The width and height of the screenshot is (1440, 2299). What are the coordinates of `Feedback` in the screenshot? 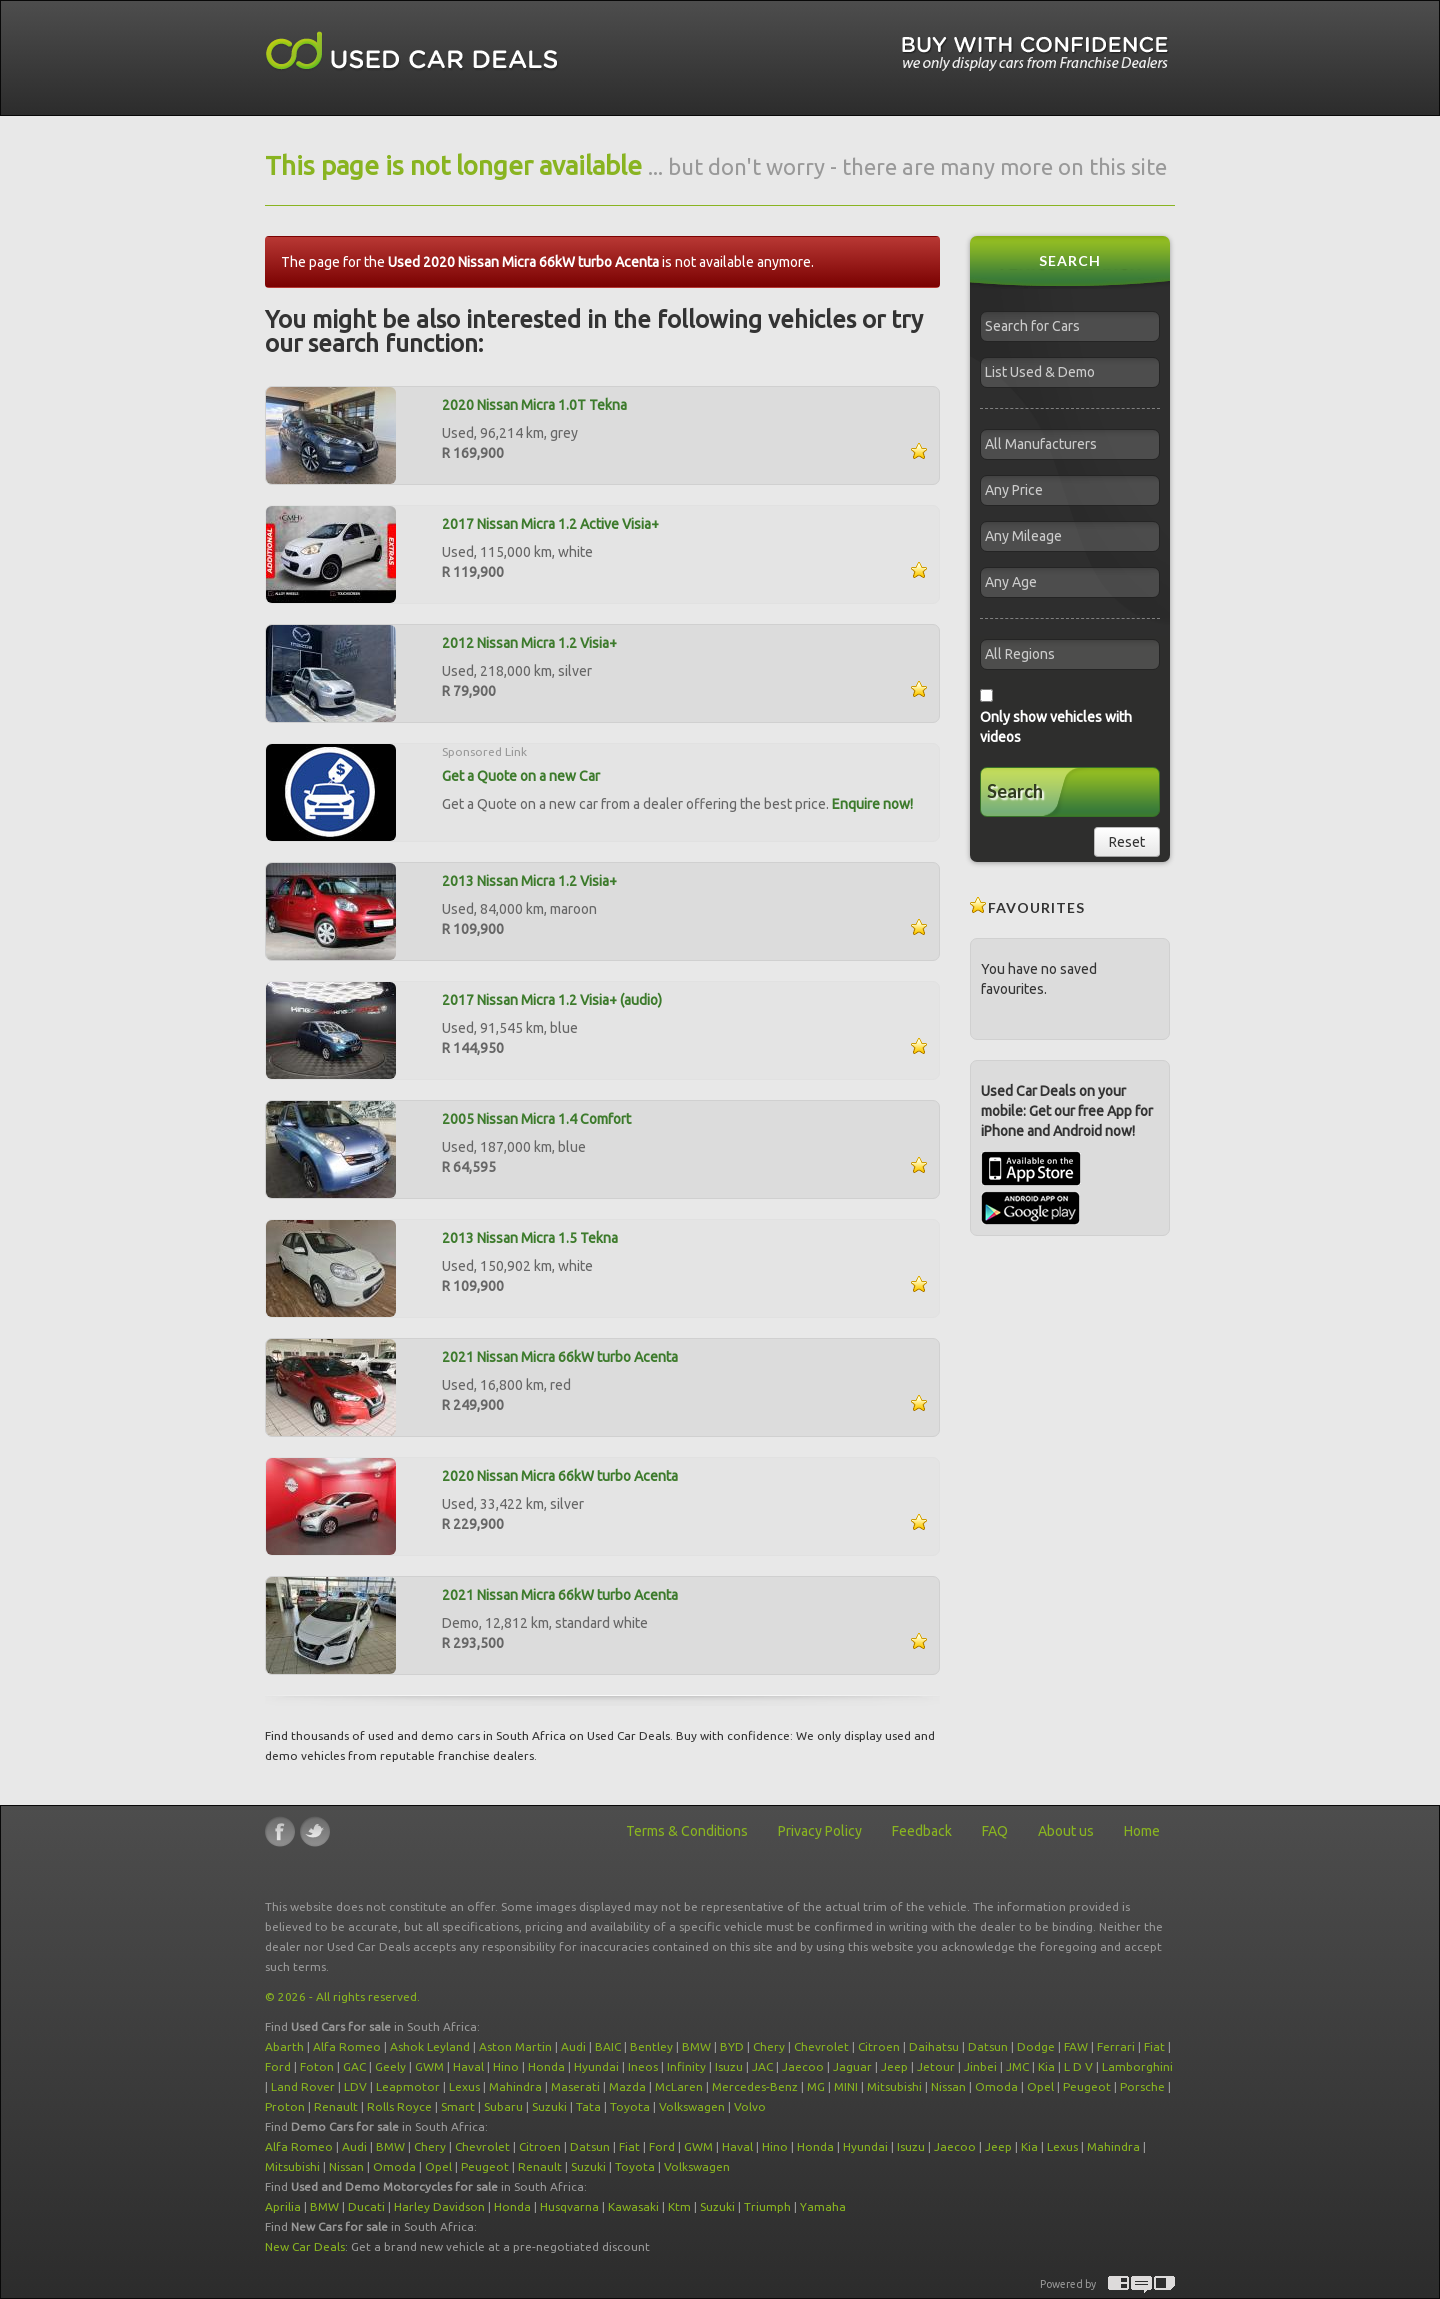 It's located at (922, 1831).